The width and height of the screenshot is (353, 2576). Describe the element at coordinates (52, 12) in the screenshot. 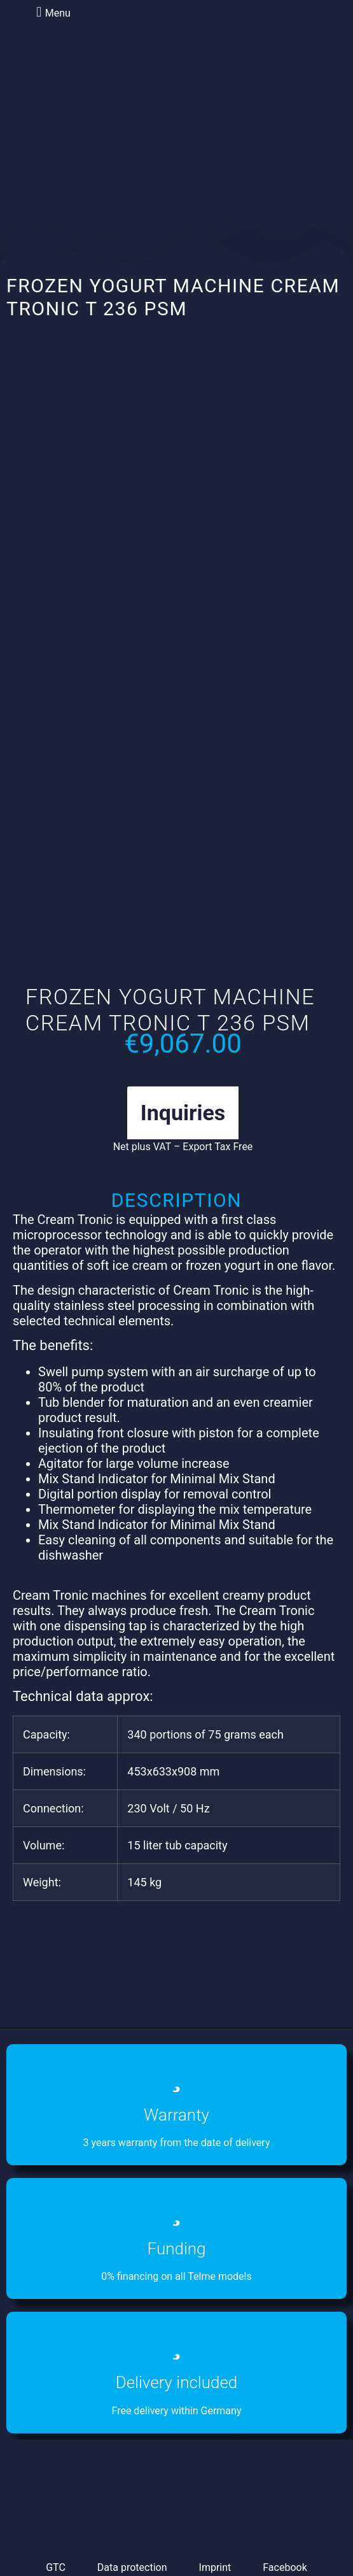

I see `[button]` at that location.